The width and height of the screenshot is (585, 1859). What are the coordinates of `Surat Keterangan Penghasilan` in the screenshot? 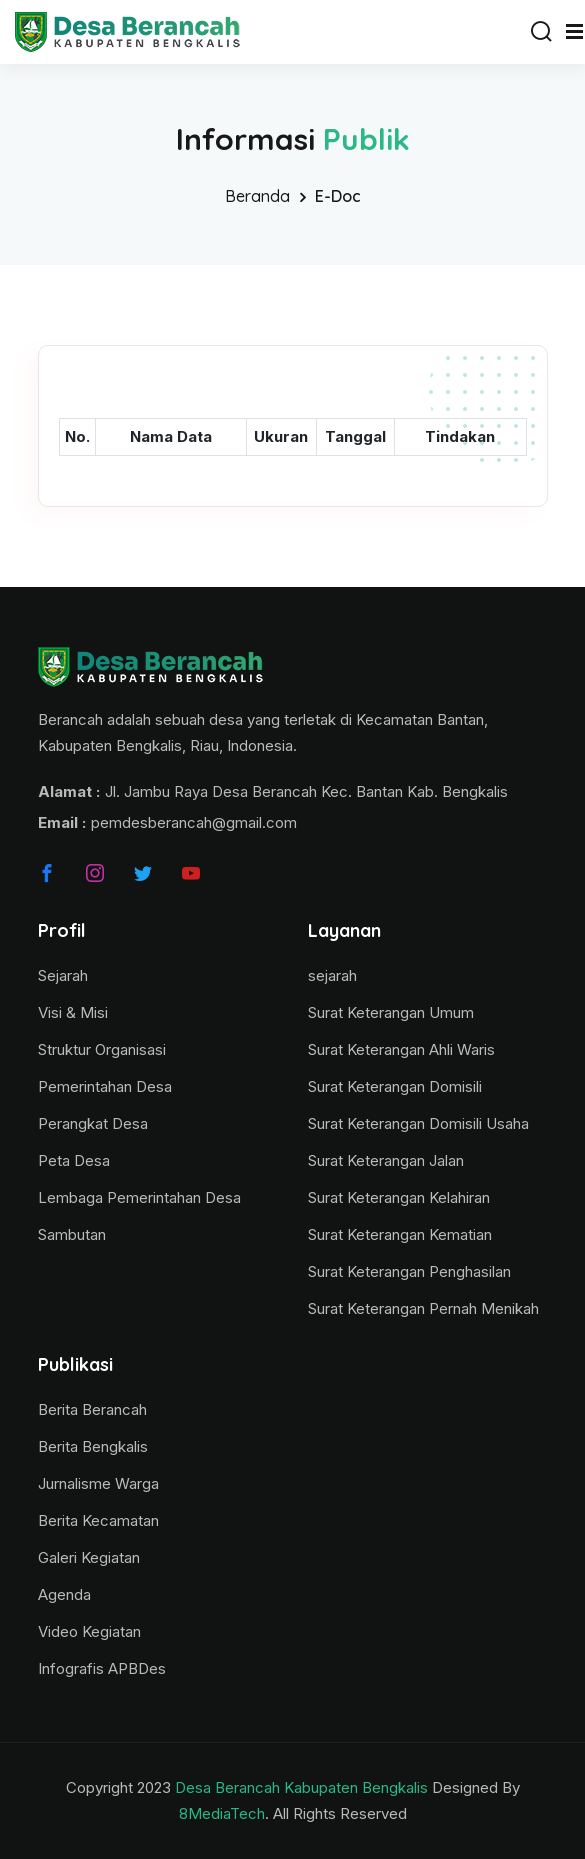 It's located at (409, 1271).